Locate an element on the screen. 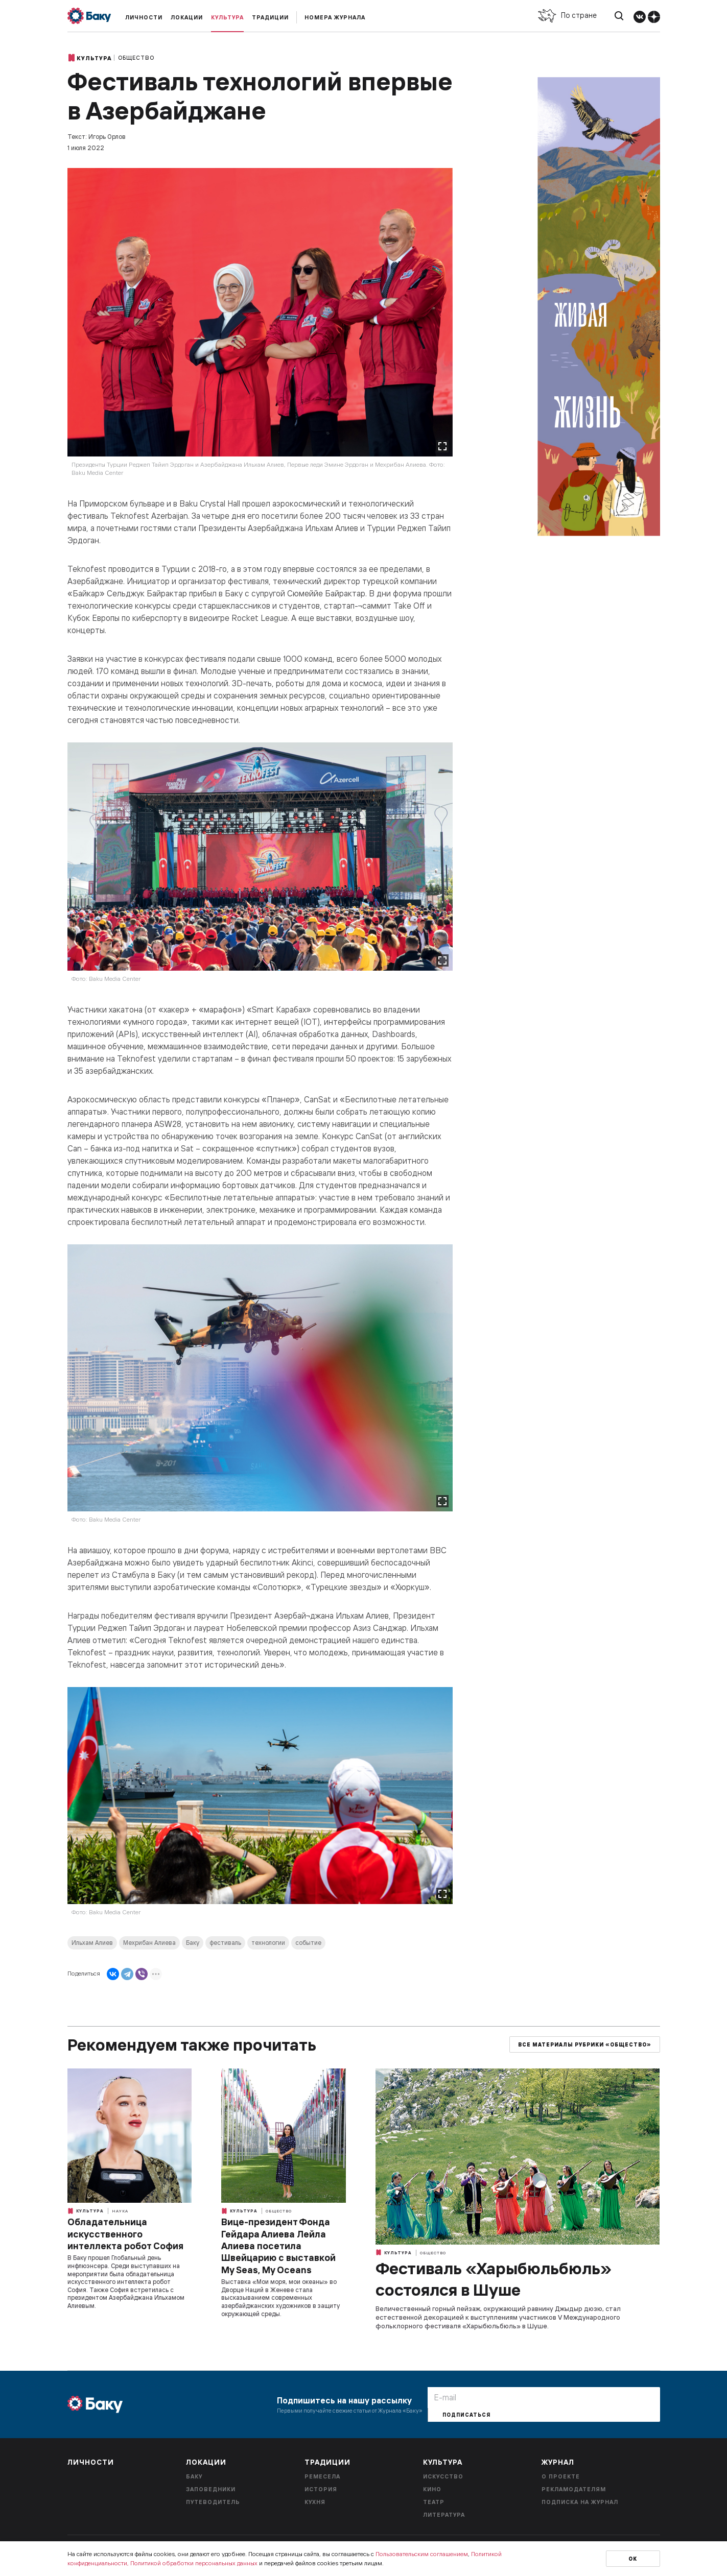 This screenshot has height=2576, width=727. Ремесела is located at coordinates (322, 2476).